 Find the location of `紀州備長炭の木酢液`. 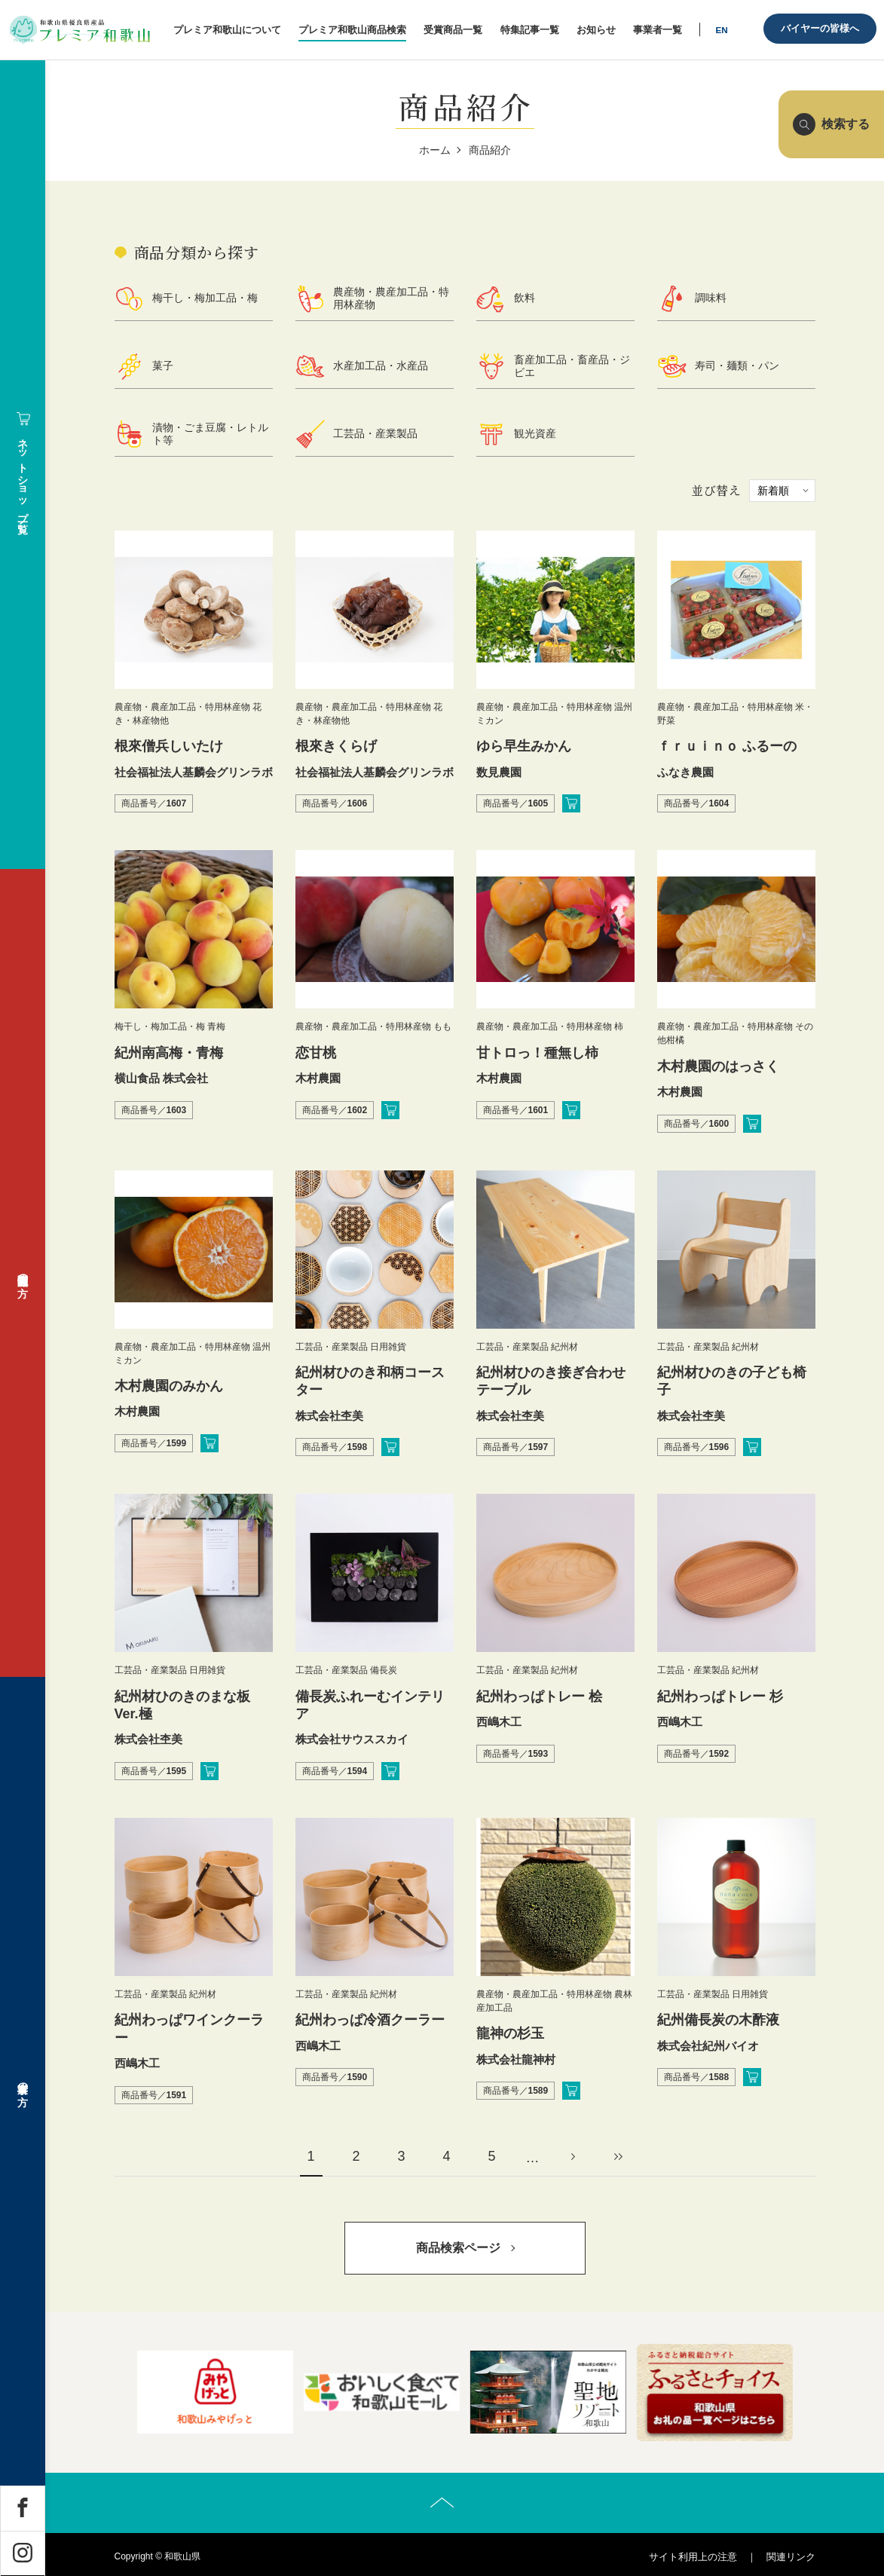

紀州備長炭の木酢液 is located at coordinates (718, 2019).